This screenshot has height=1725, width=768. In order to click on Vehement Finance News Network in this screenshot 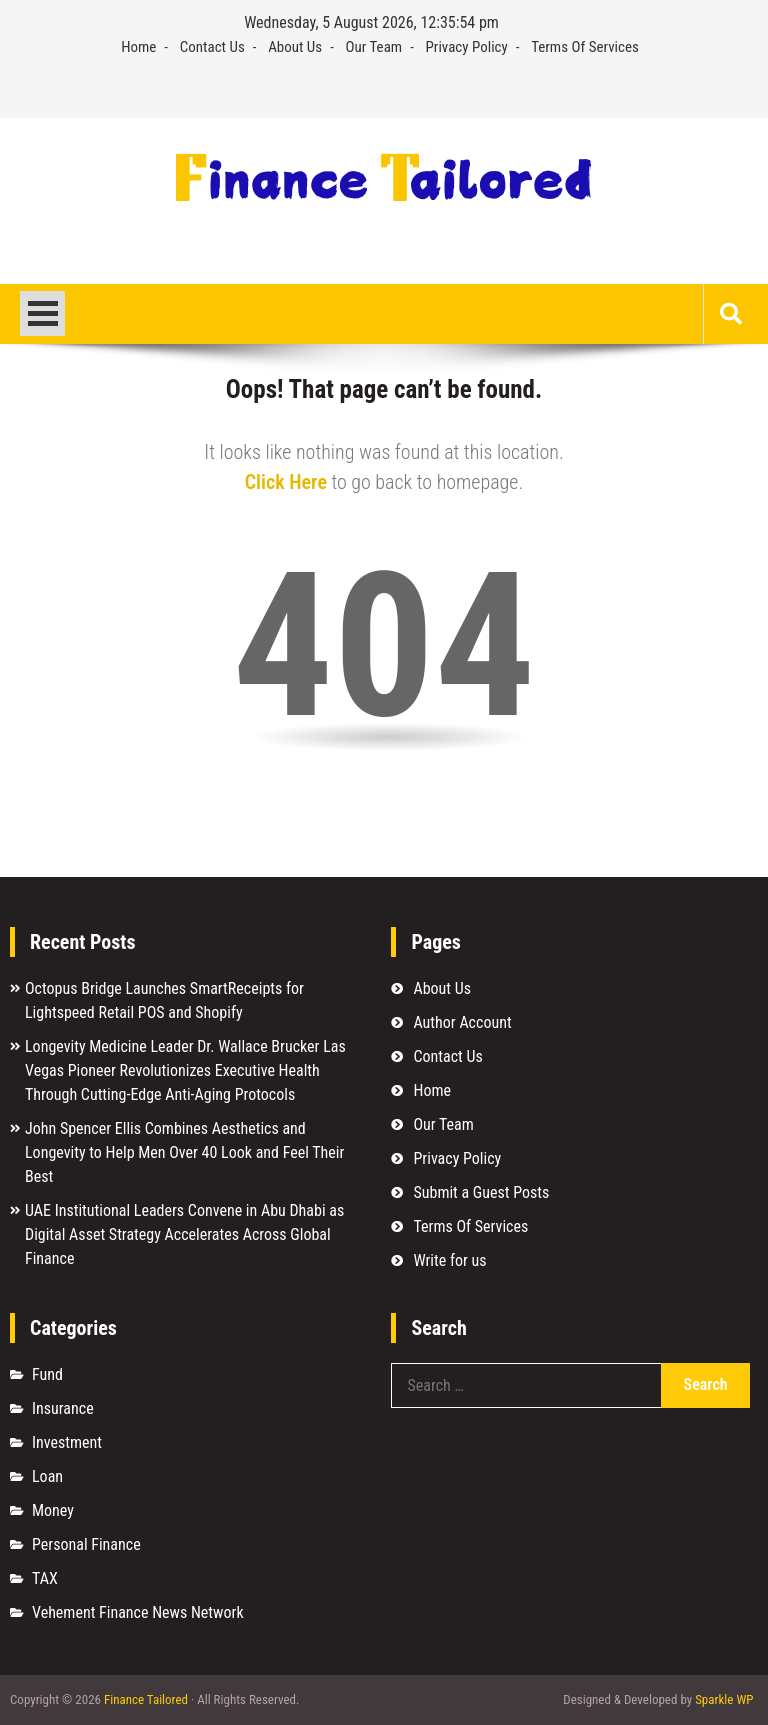, I will do `click(138, 1612)`.